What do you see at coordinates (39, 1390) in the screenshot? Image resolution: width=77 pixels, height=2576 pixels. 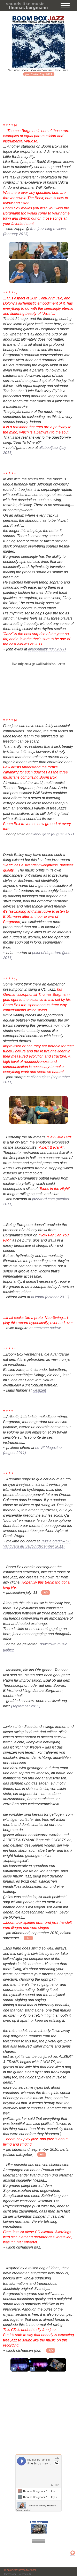 I see `westzeit` at bounding box center [39, 1390].